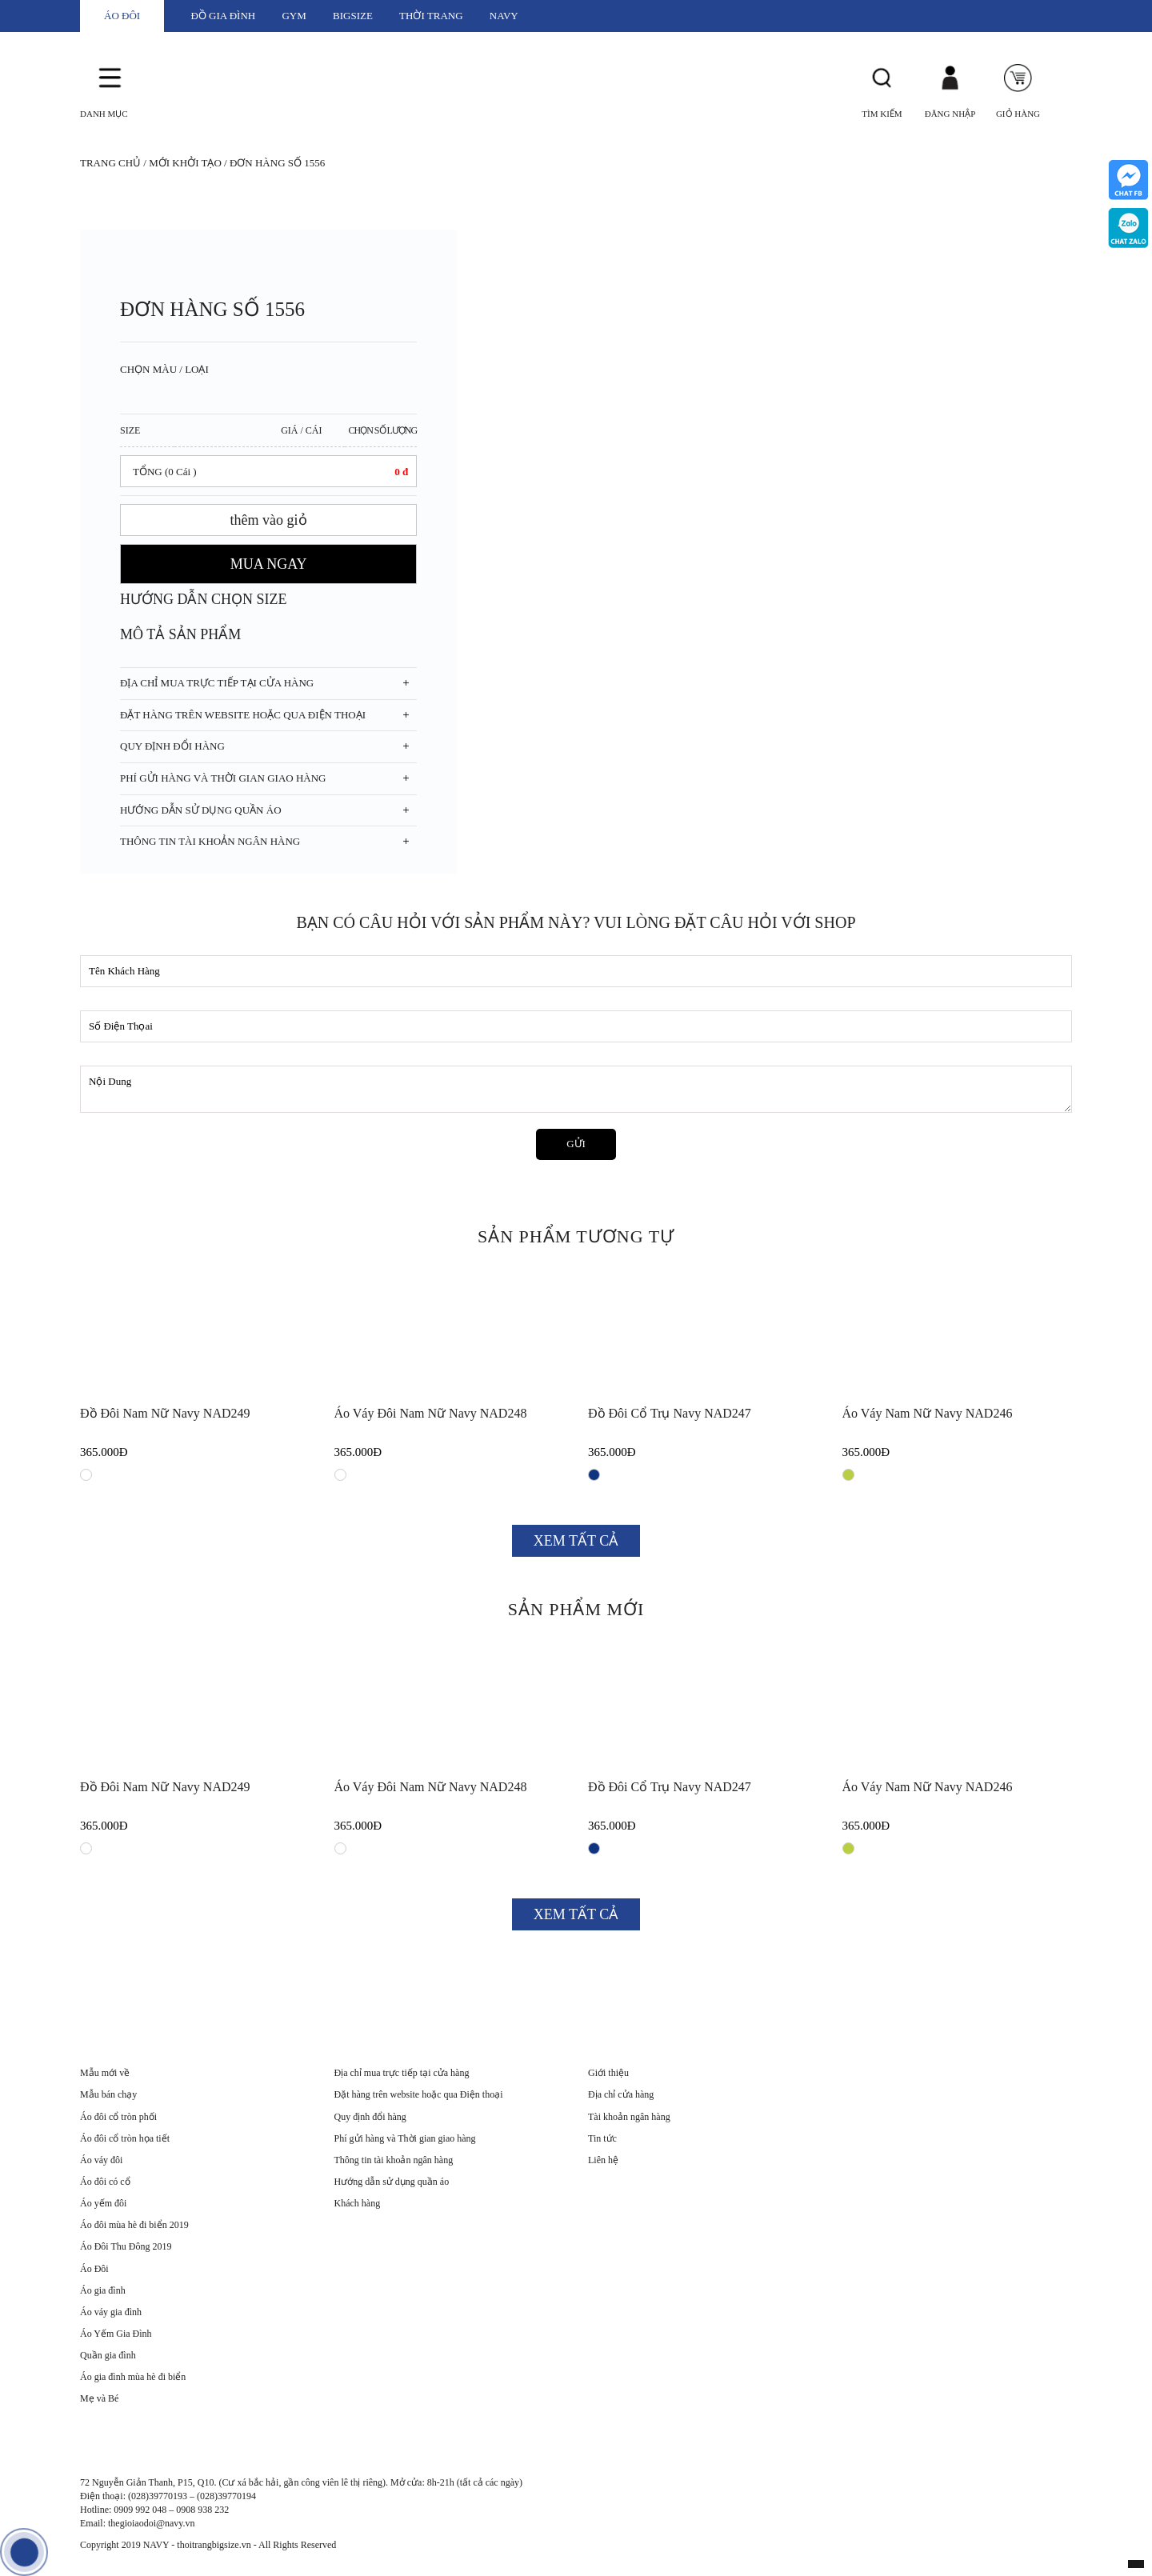  What do you see at coordinates (927, 1413) in the screenshot?
I see `Áo váy nam nữ Navy NAD246` at bounding box center [927, 1413].